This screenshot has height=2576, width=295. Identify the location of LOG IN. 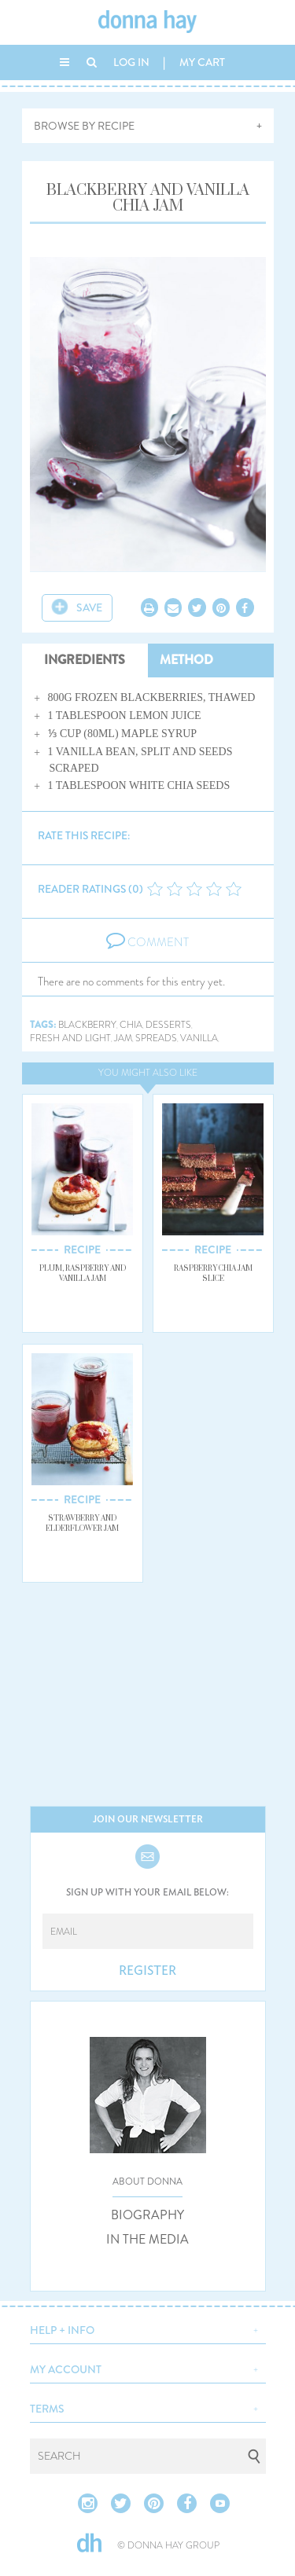
(131, 62).